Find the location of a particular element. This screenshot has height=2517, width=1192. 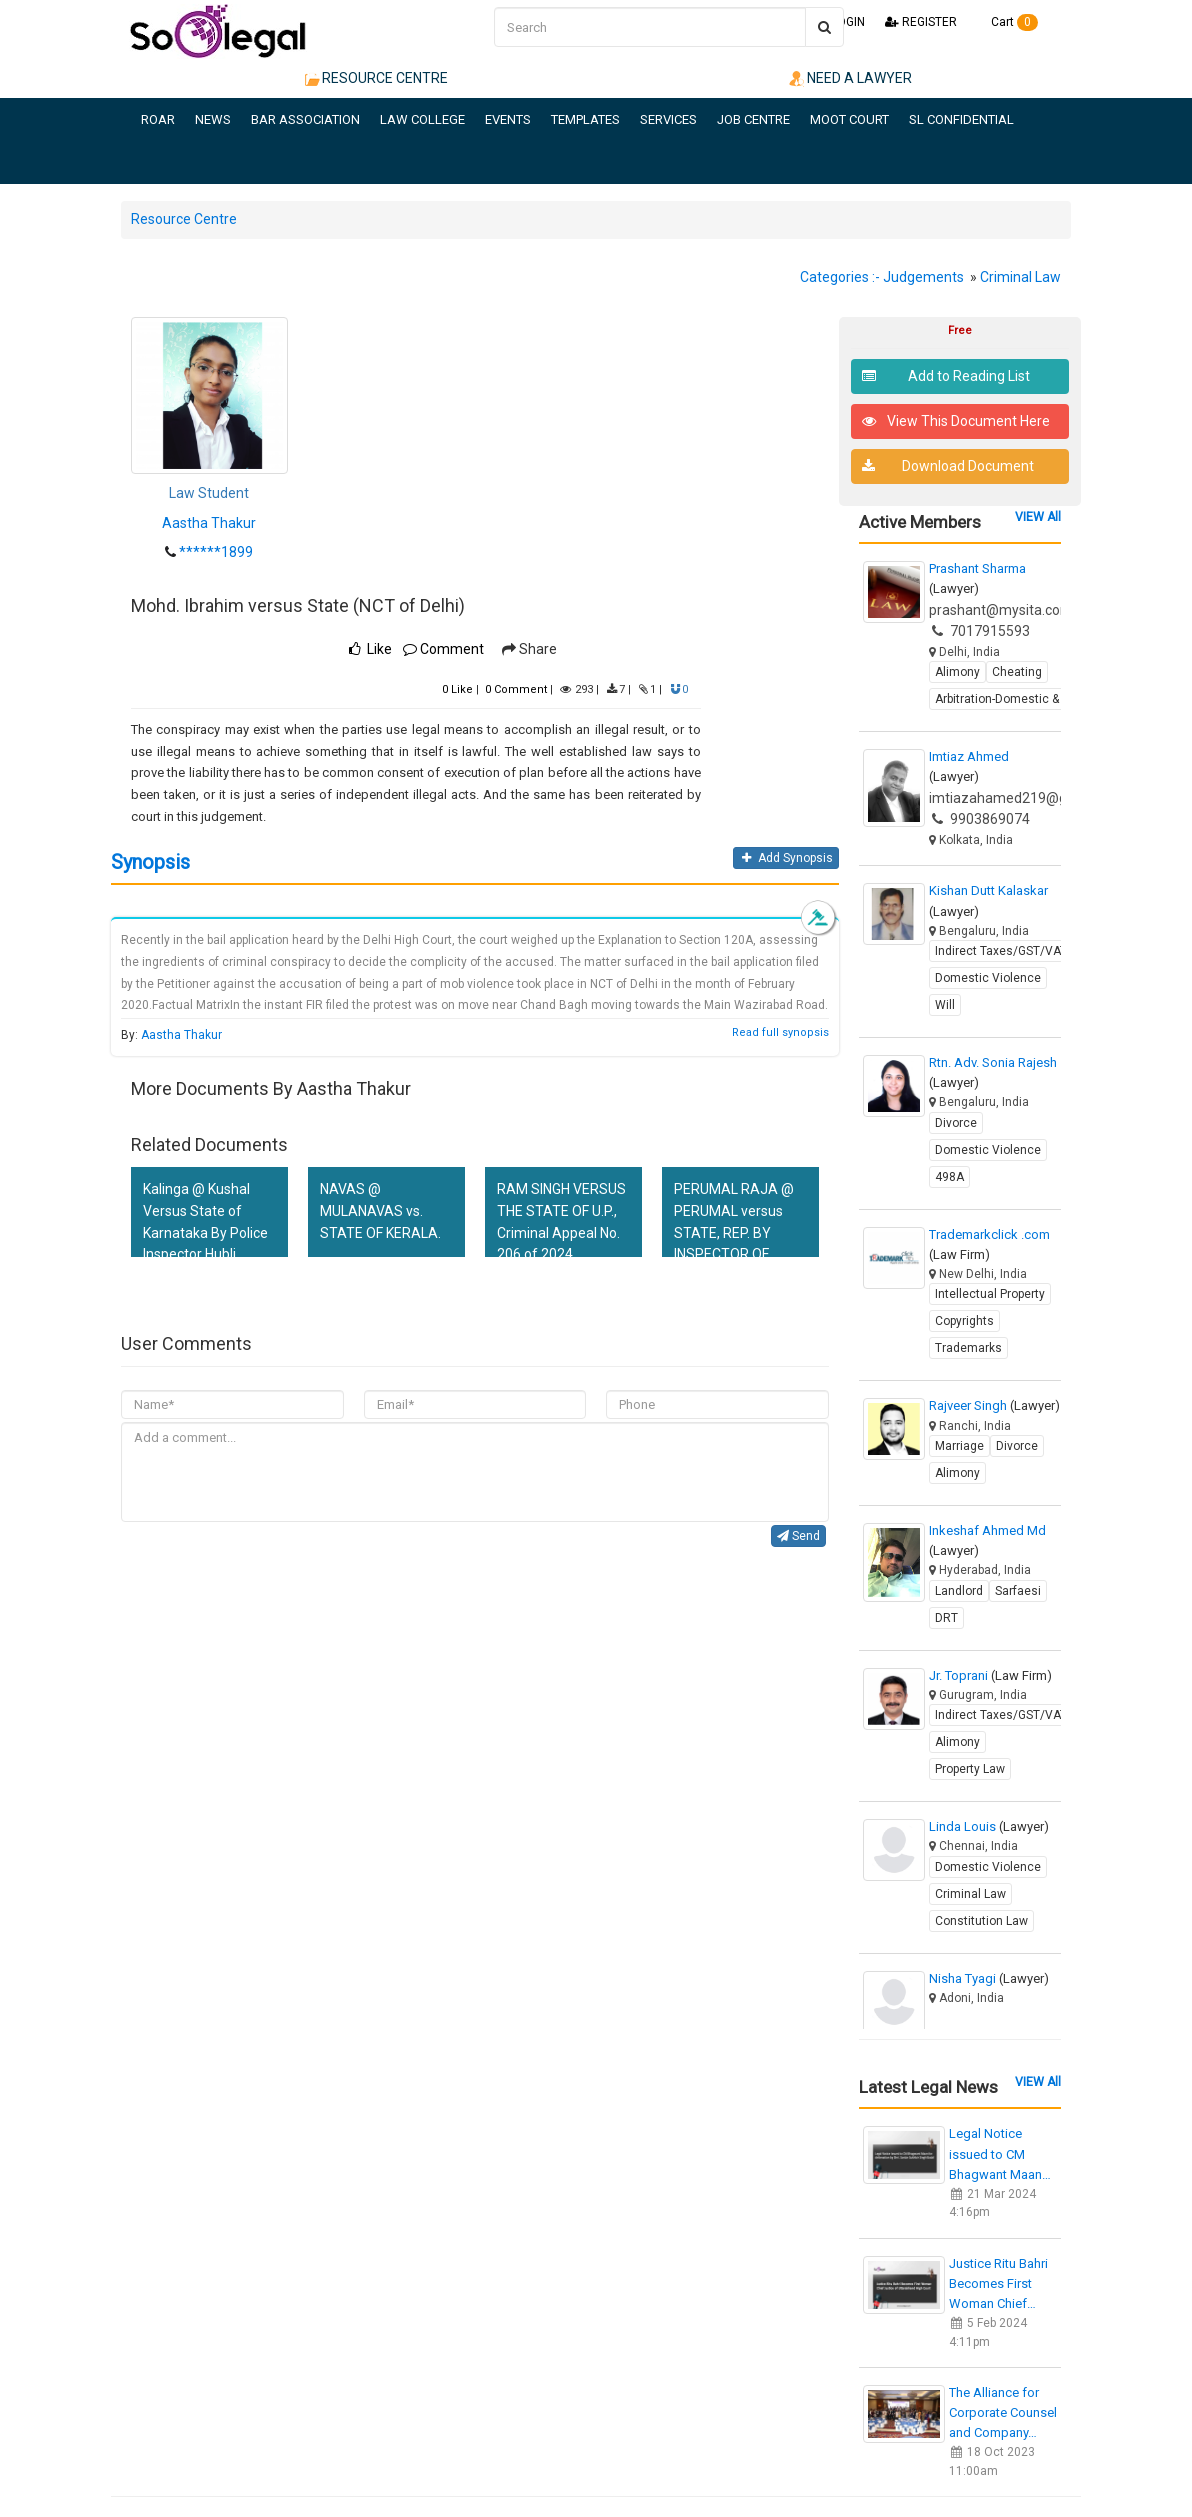

Indirect Taxes/GST/VAT is located at coordinates (1001, 951).